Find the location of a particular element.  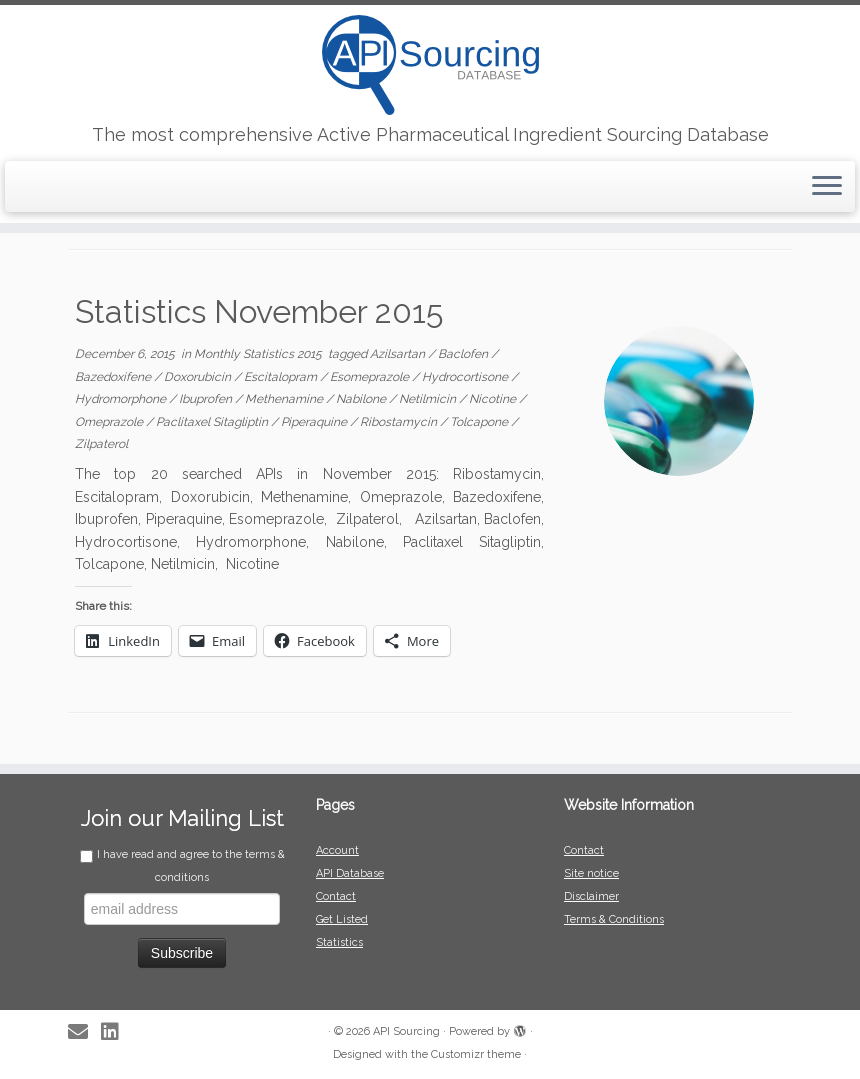

Escitalopram is located at coordinates (282, 377).